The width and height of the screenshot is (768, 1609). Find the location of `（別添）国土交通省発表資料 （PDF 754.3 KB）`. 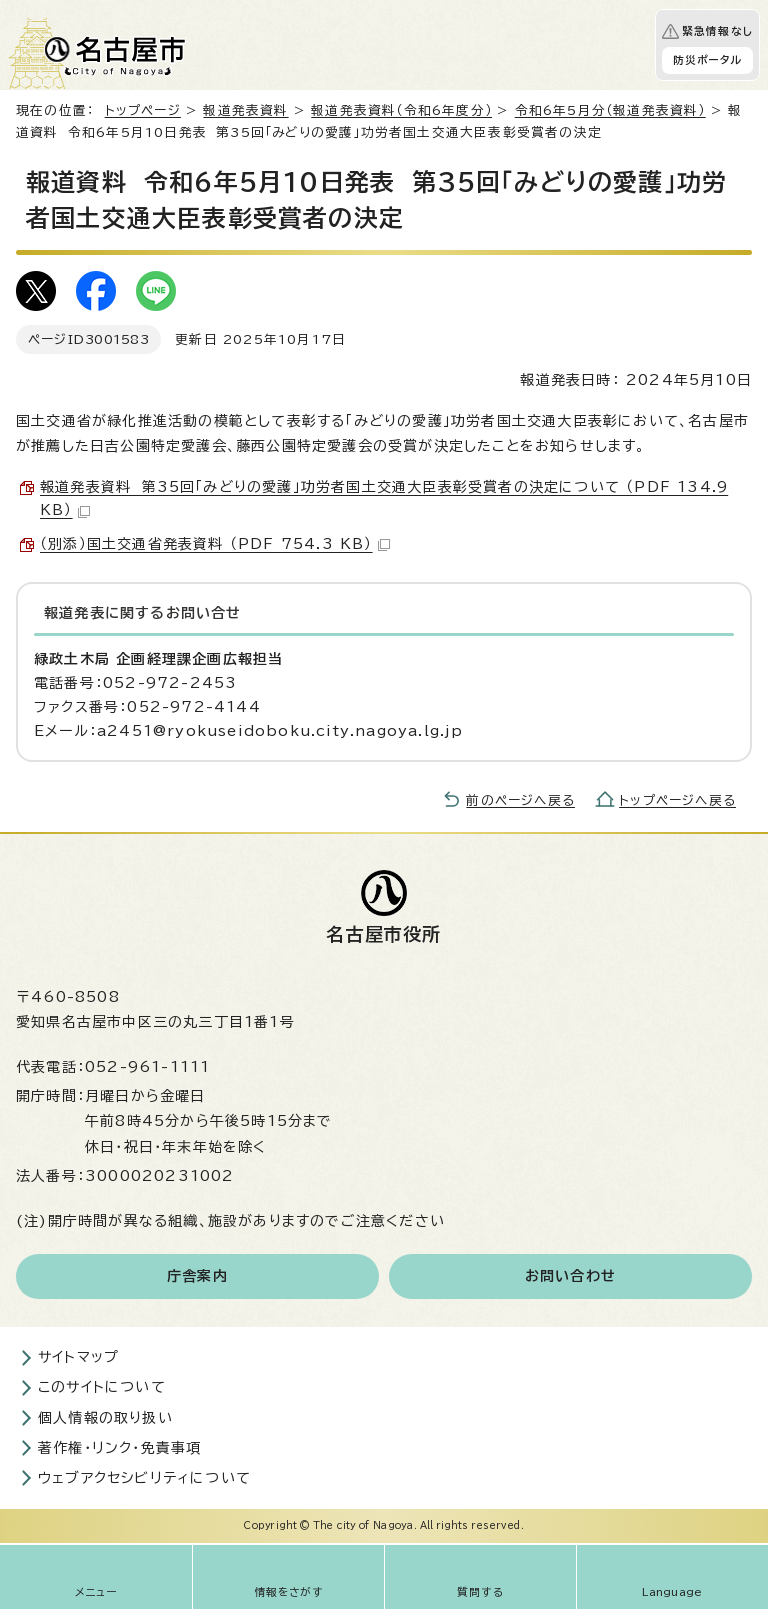

（別添）国土交通省発表資料 （PDF 754.3 KB） is located at coordinates (215, 544).